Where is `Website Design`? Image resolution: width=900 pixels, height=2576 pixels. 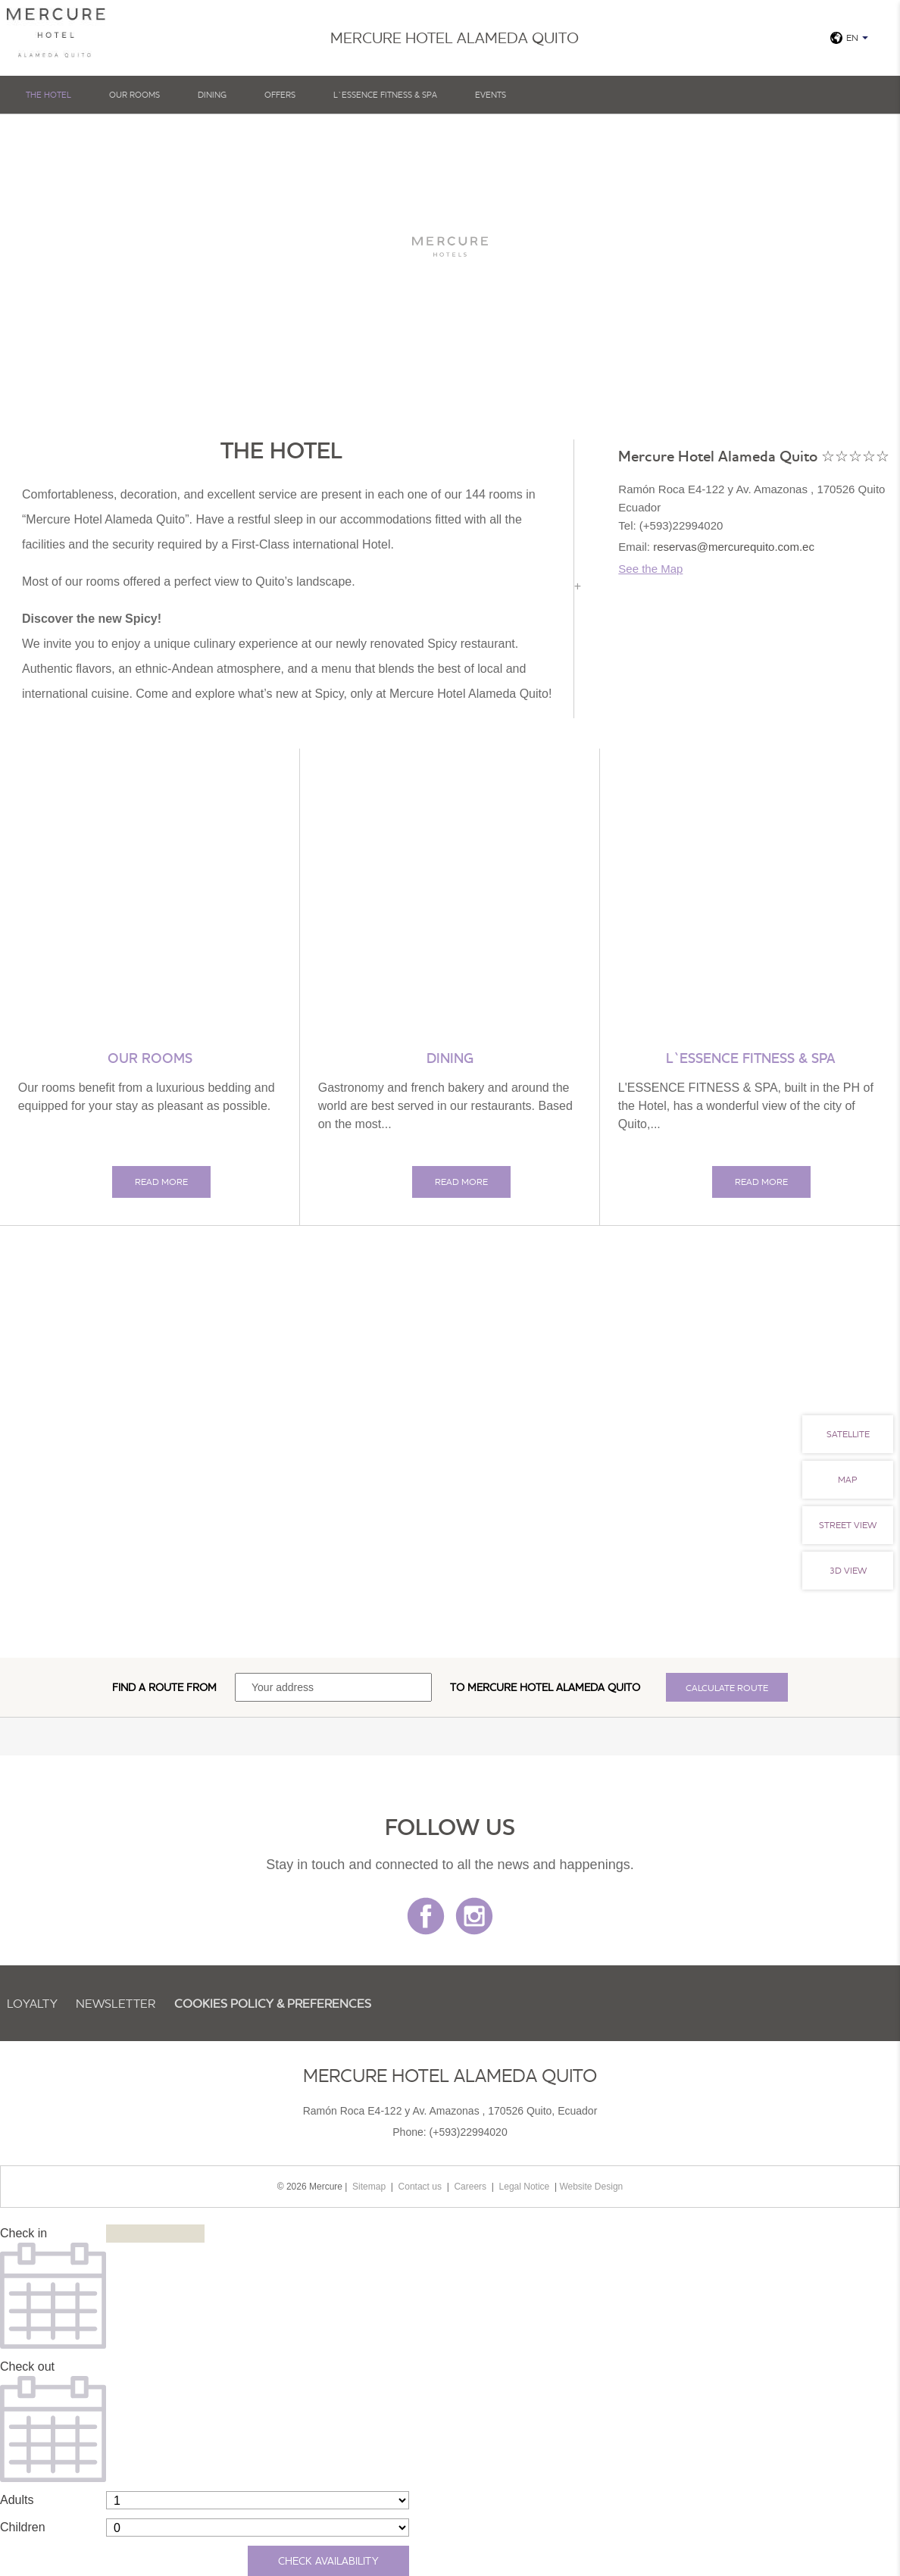
Website Design is located at coordinates (591, 2186).